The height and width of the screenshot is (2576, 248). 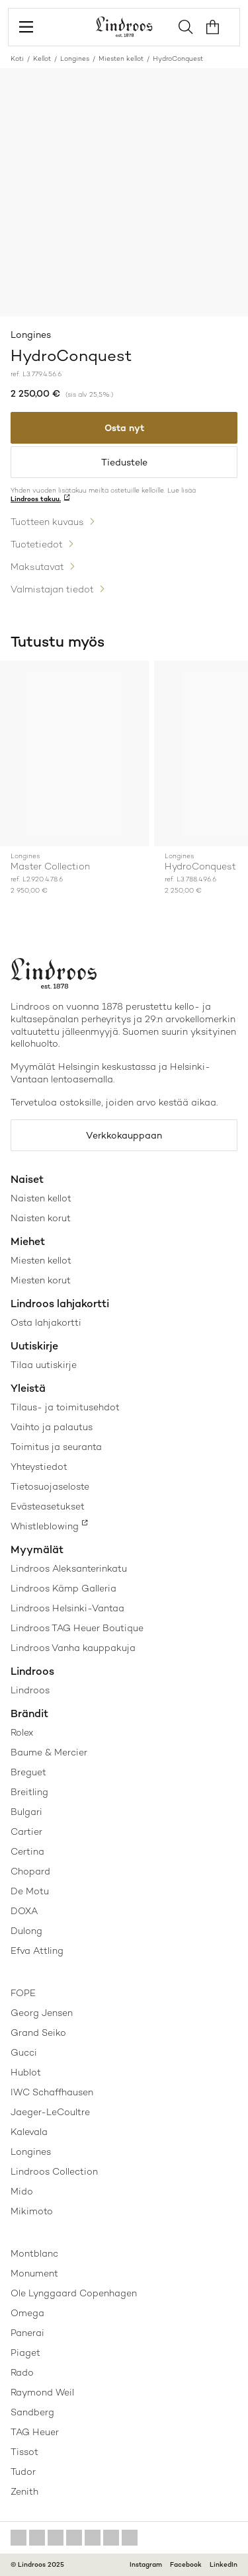 What do you see at coordinates (17, 58) in the screenshot?
I see `Koti` at bounding box center [17, 58].